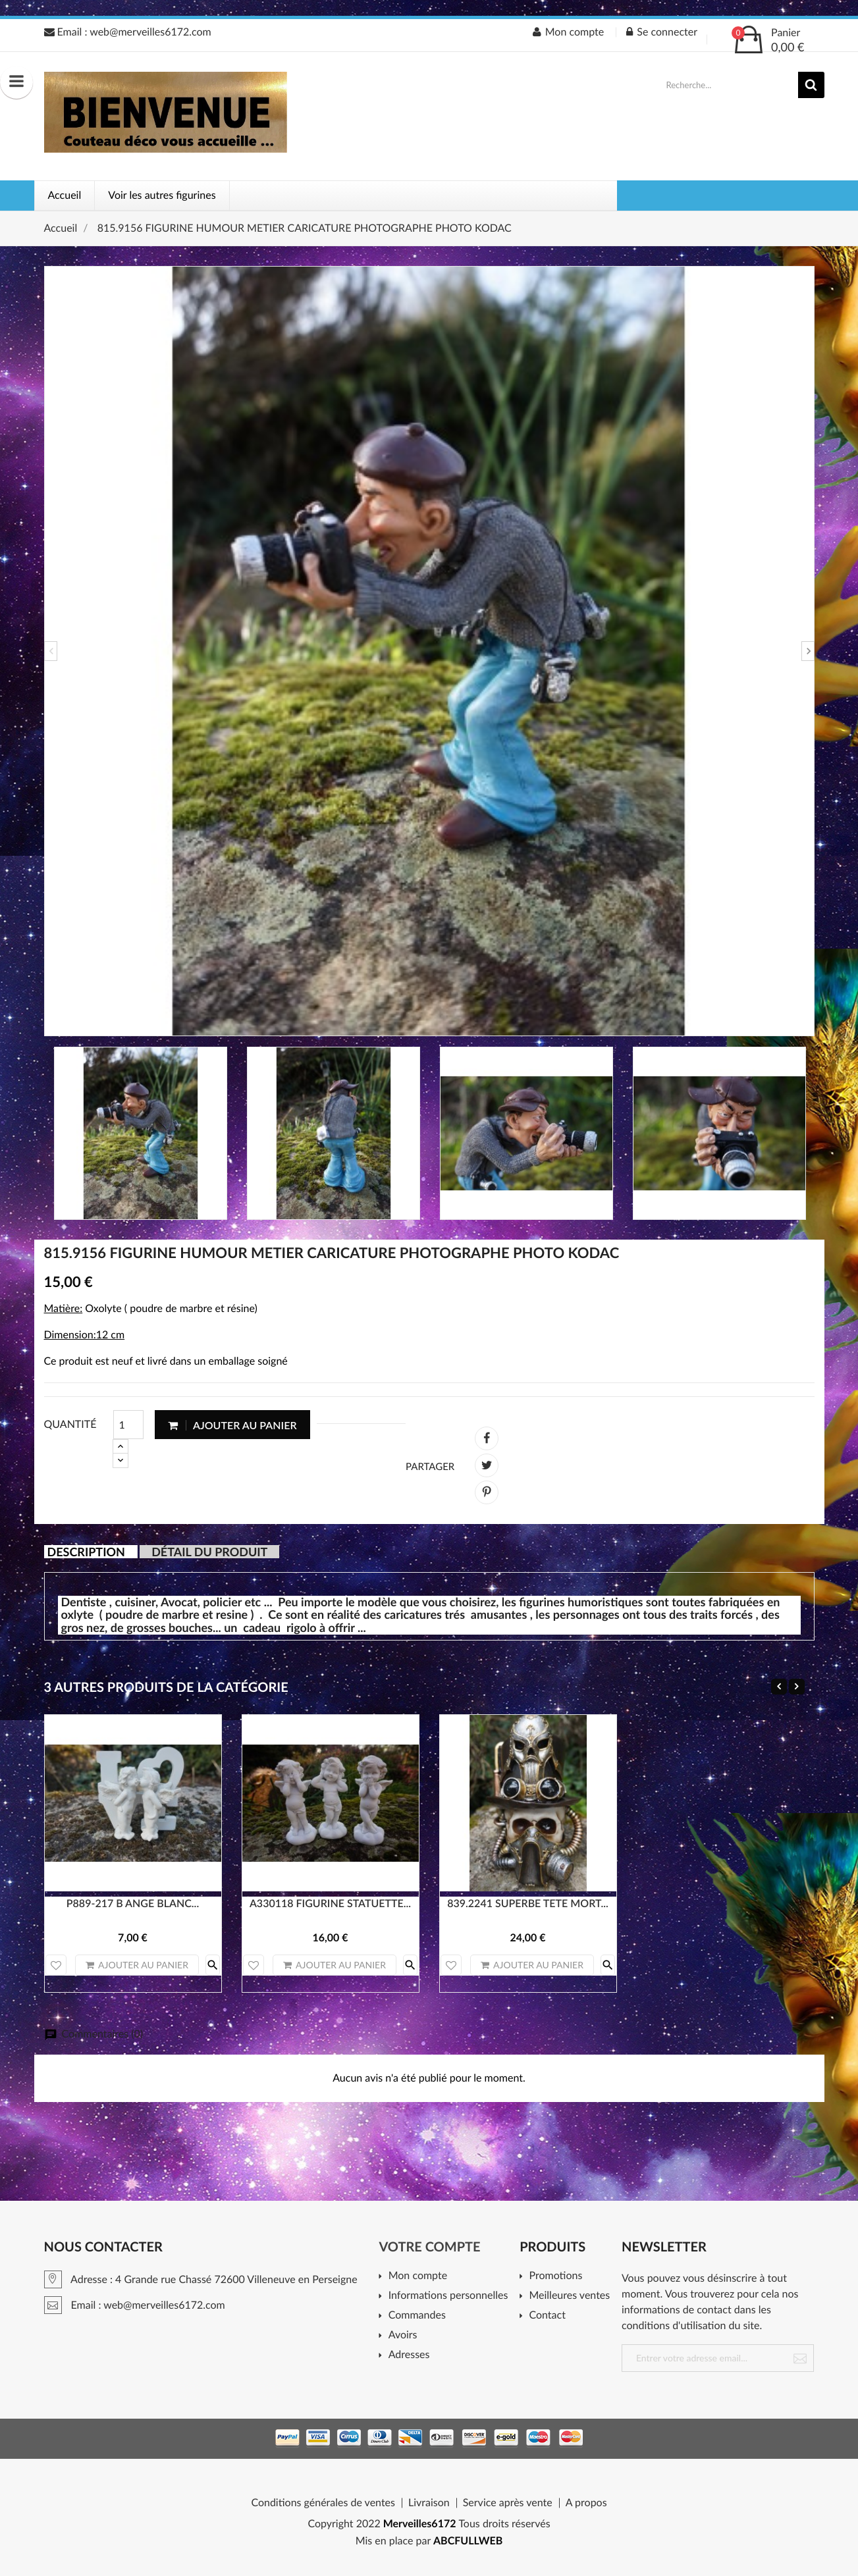 This screenshot has height=2576, width=858. Describe the element at coordinates (429, 651) in the screenshot. I see `[option]` at that location.